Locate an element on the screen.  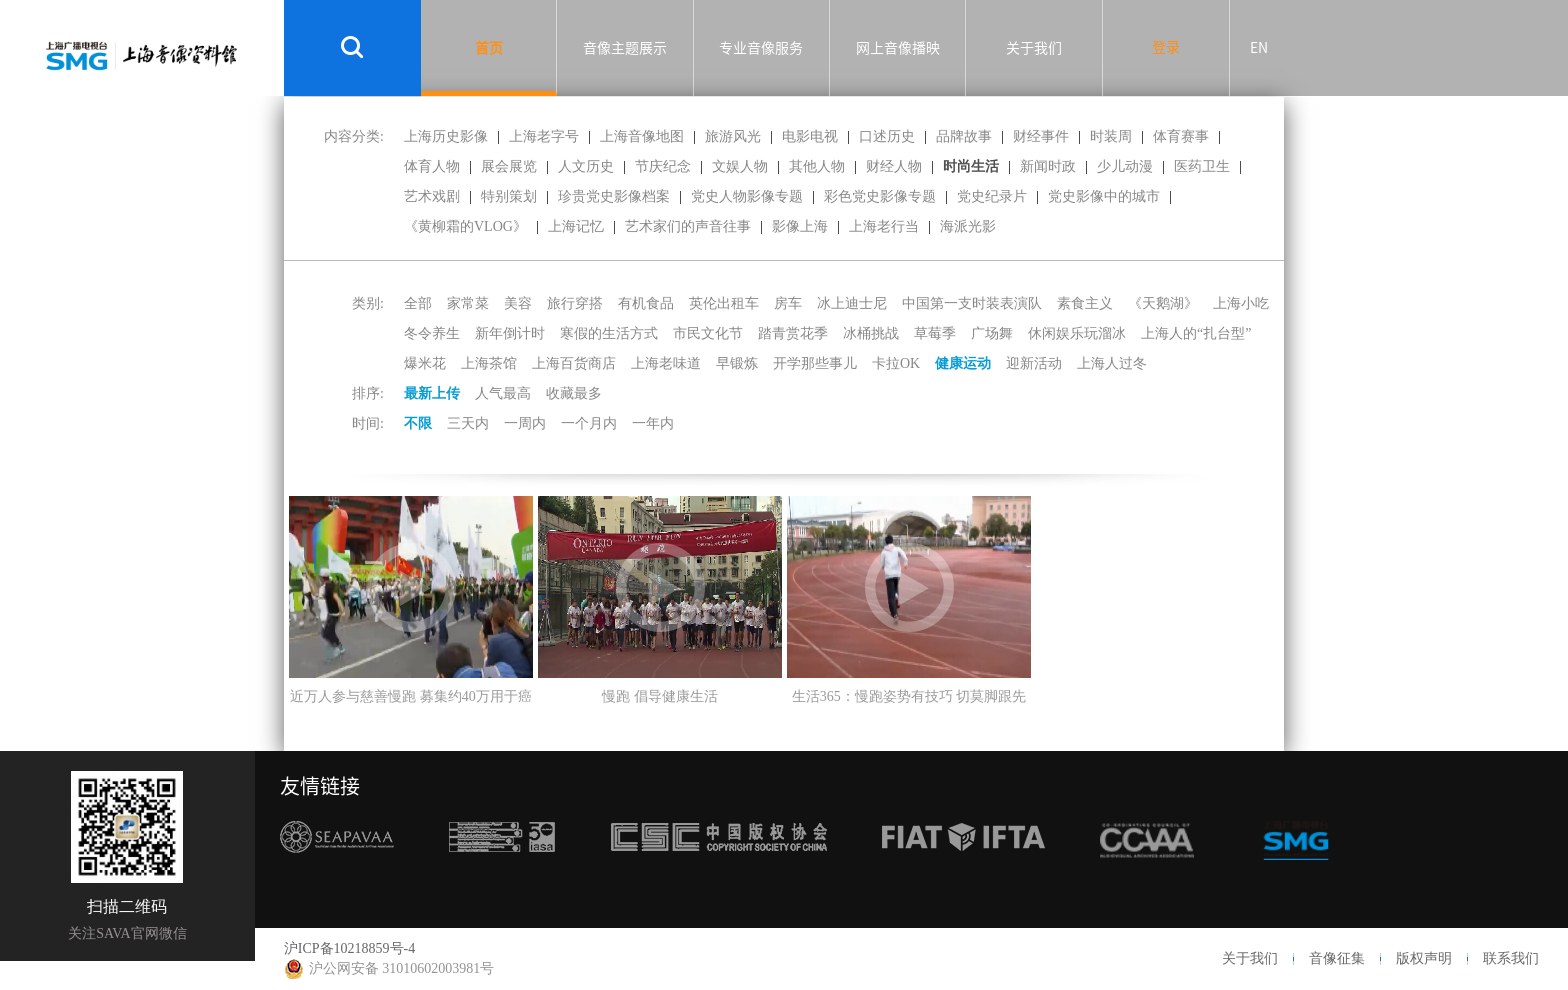
首页 is located at coordinates (489, 48).